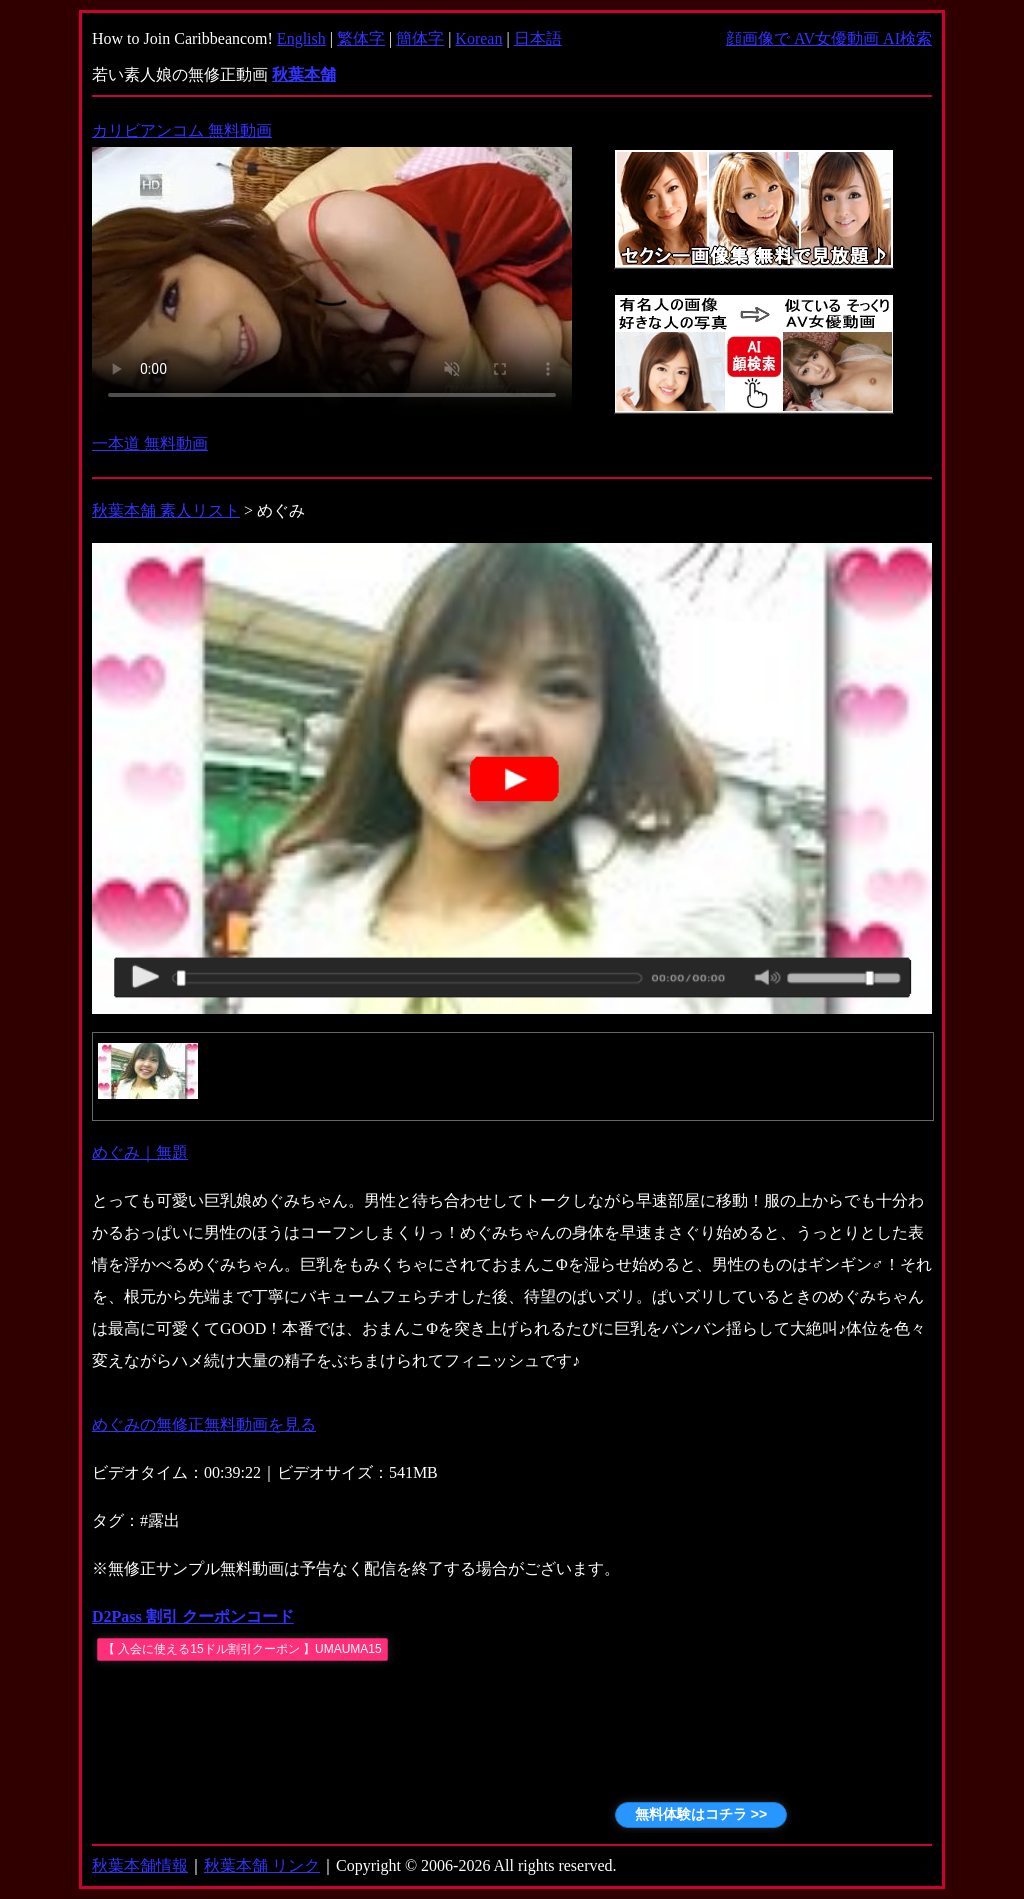 The image size is (1024, 1899). What do you see at coordinates (420, 38) in the screenshot?
I see `簡体字` at bounding box center [420, 38].